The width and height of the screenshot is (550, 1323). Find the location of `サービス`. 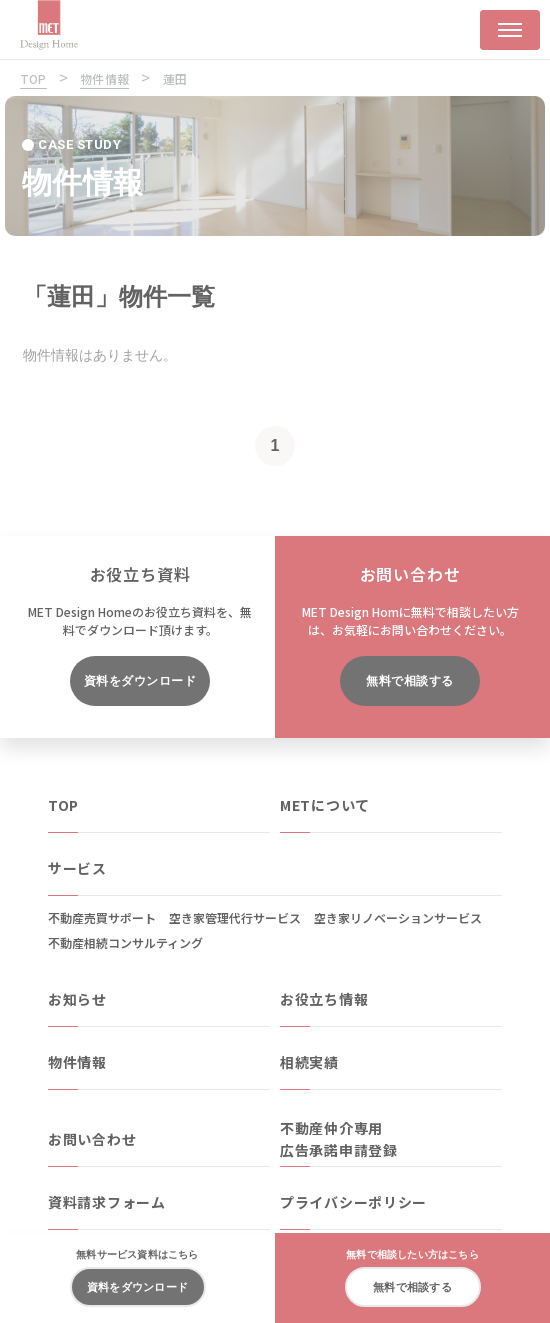

サービス is located at coordinates (77, 868).